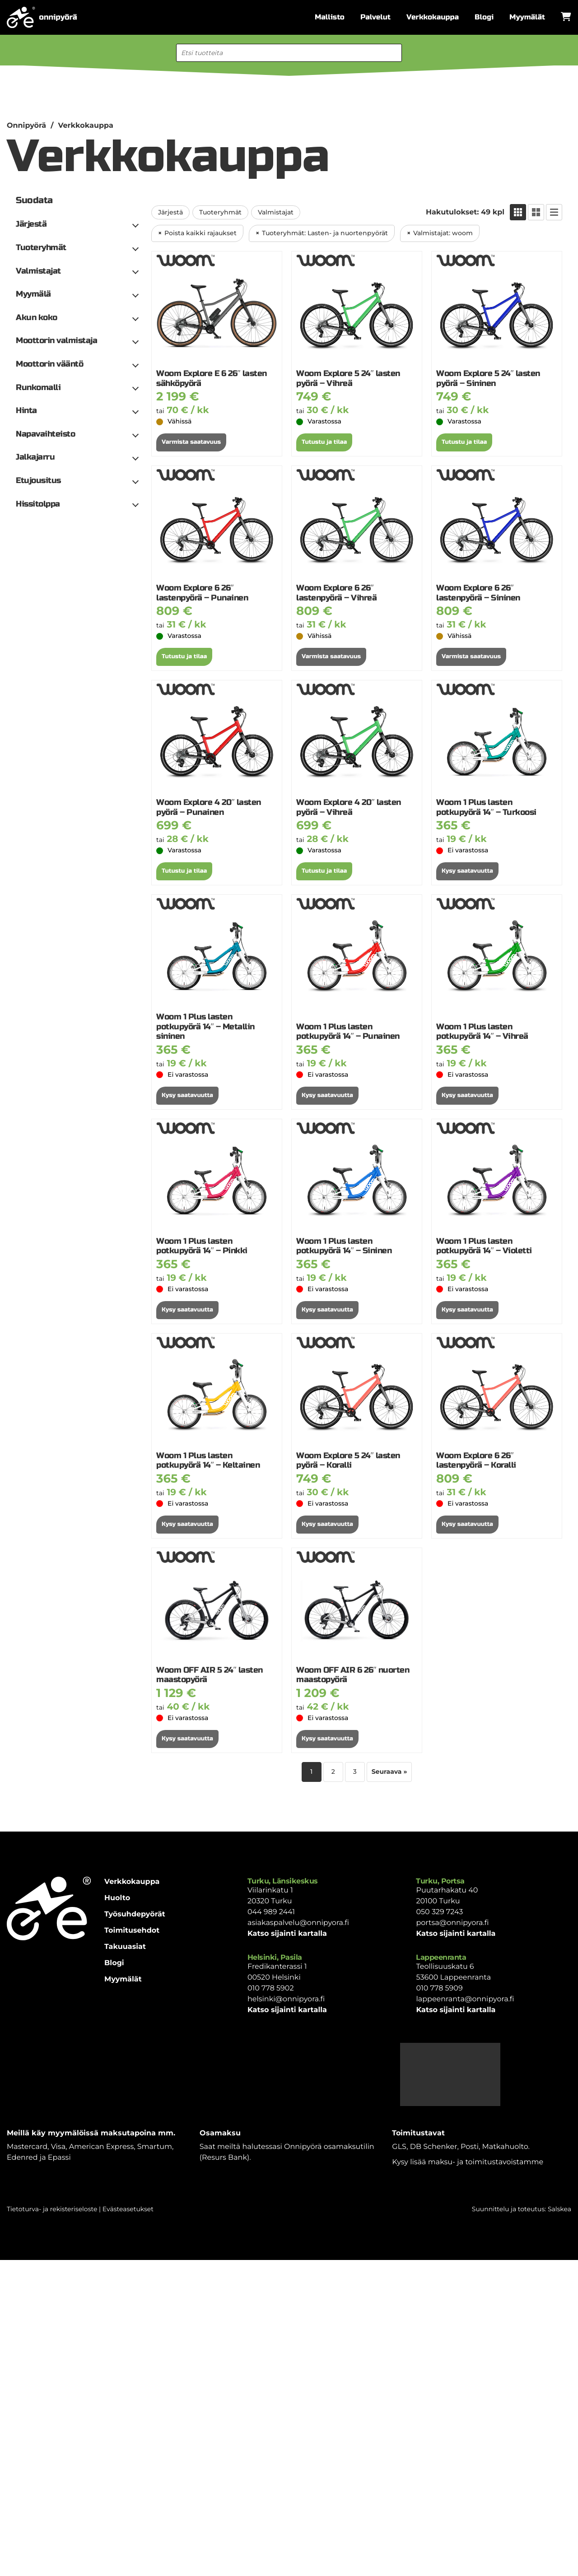 Image resolution: width=578 pixels, height=2576 pixels. Describe the element at coordinates (38, 504) in the screenshot. I see `Hissitolppa [button]` at that location.